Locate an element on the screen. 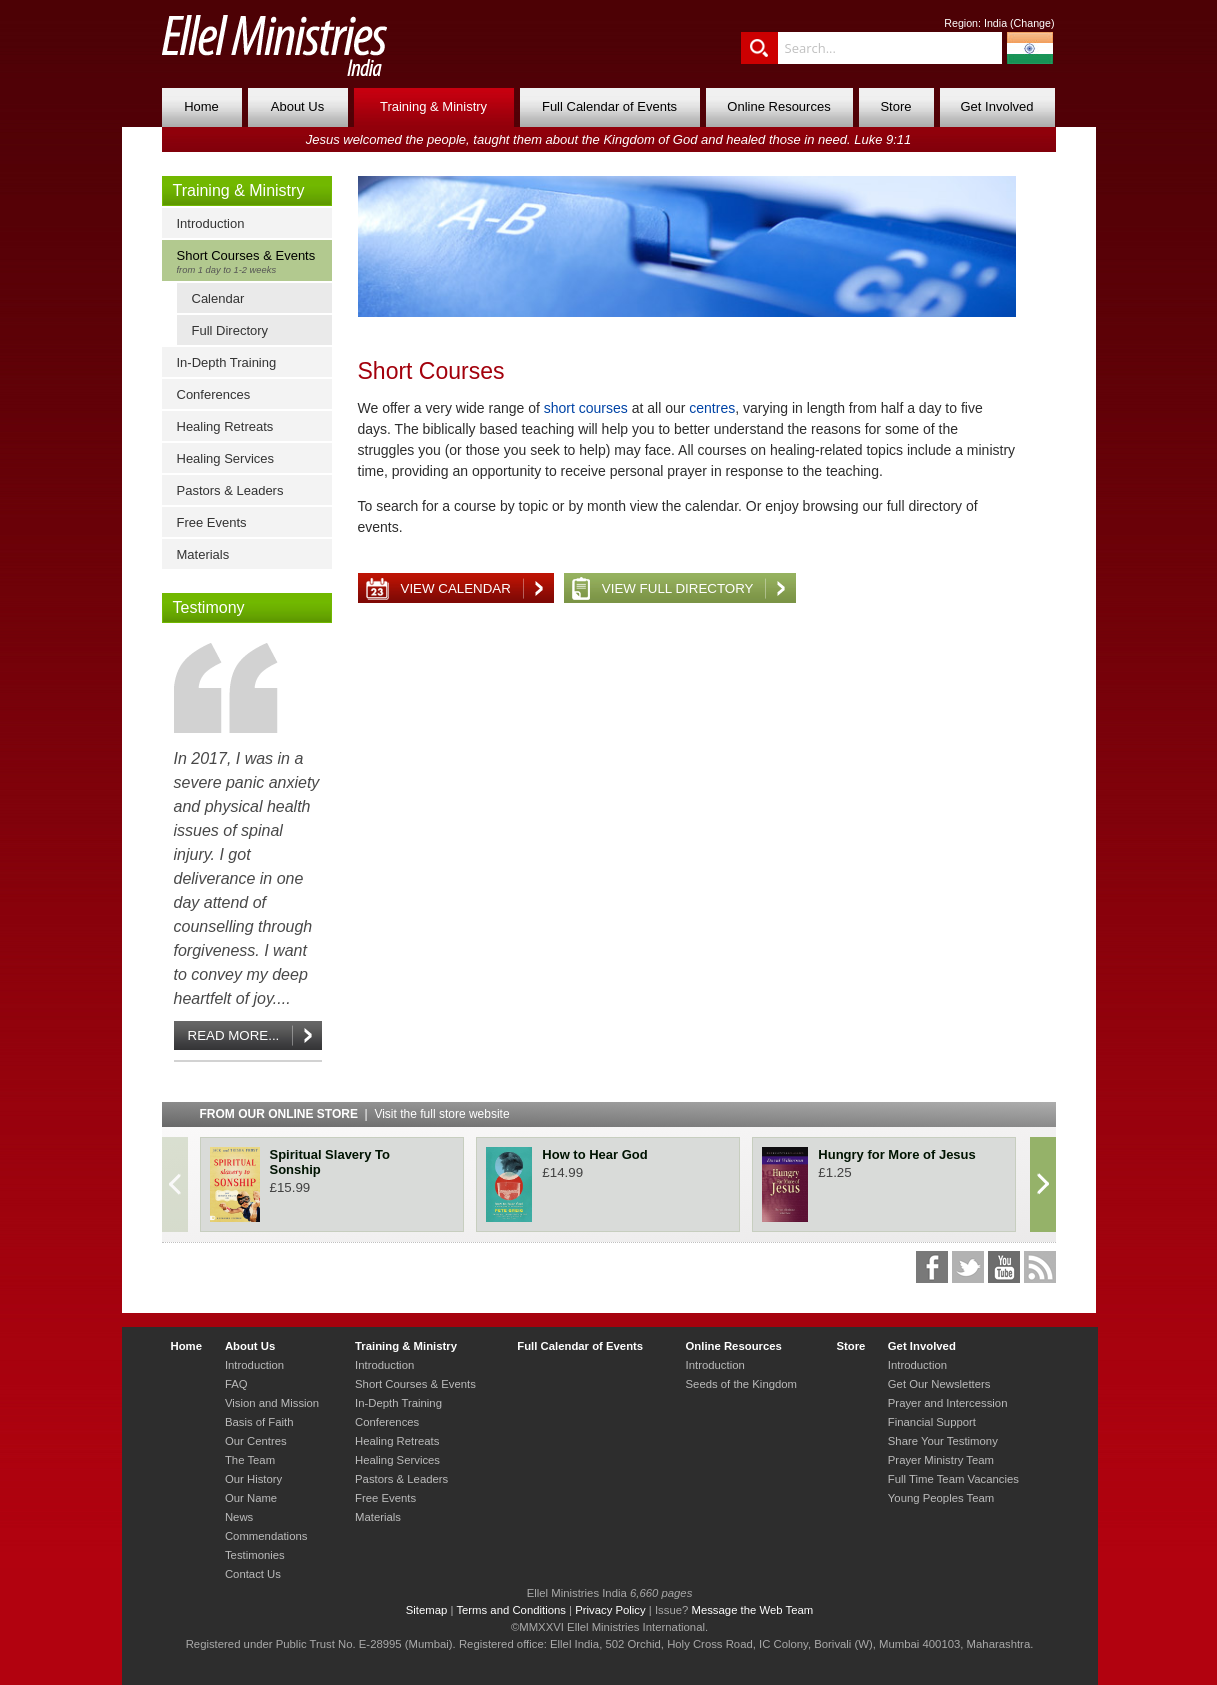 Image resolution: width=1217 pixels, height=1685 pixels. Get Our Newsletters is located at coordinates (939, 1384).